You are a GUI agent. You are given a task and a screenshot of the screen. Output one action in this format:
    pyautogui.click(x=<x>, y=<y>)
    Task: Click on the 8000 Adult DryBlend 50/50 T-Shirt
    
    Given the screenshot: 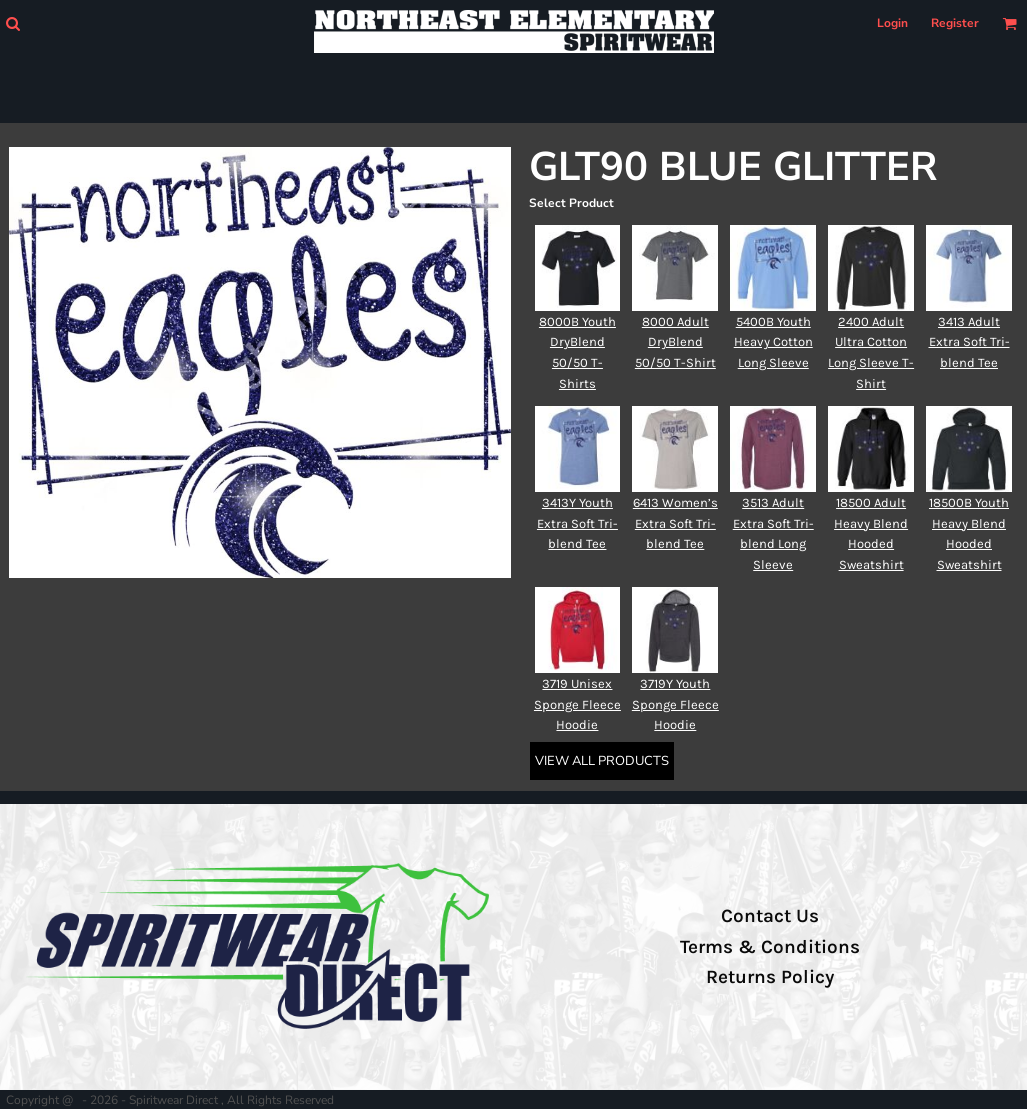 What is the action you would take?
    pyautogui.click(x=675, y=342)
    